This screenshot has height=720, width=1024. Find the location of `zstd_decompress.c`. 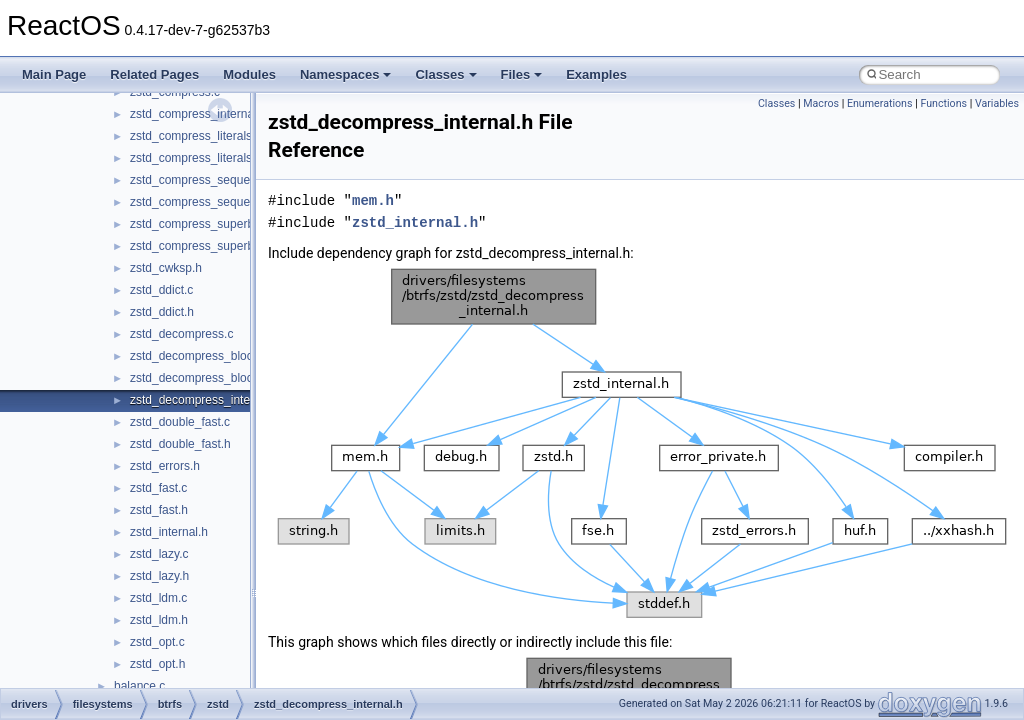

zstd_decompress.c is located at coordinates (181, 334).